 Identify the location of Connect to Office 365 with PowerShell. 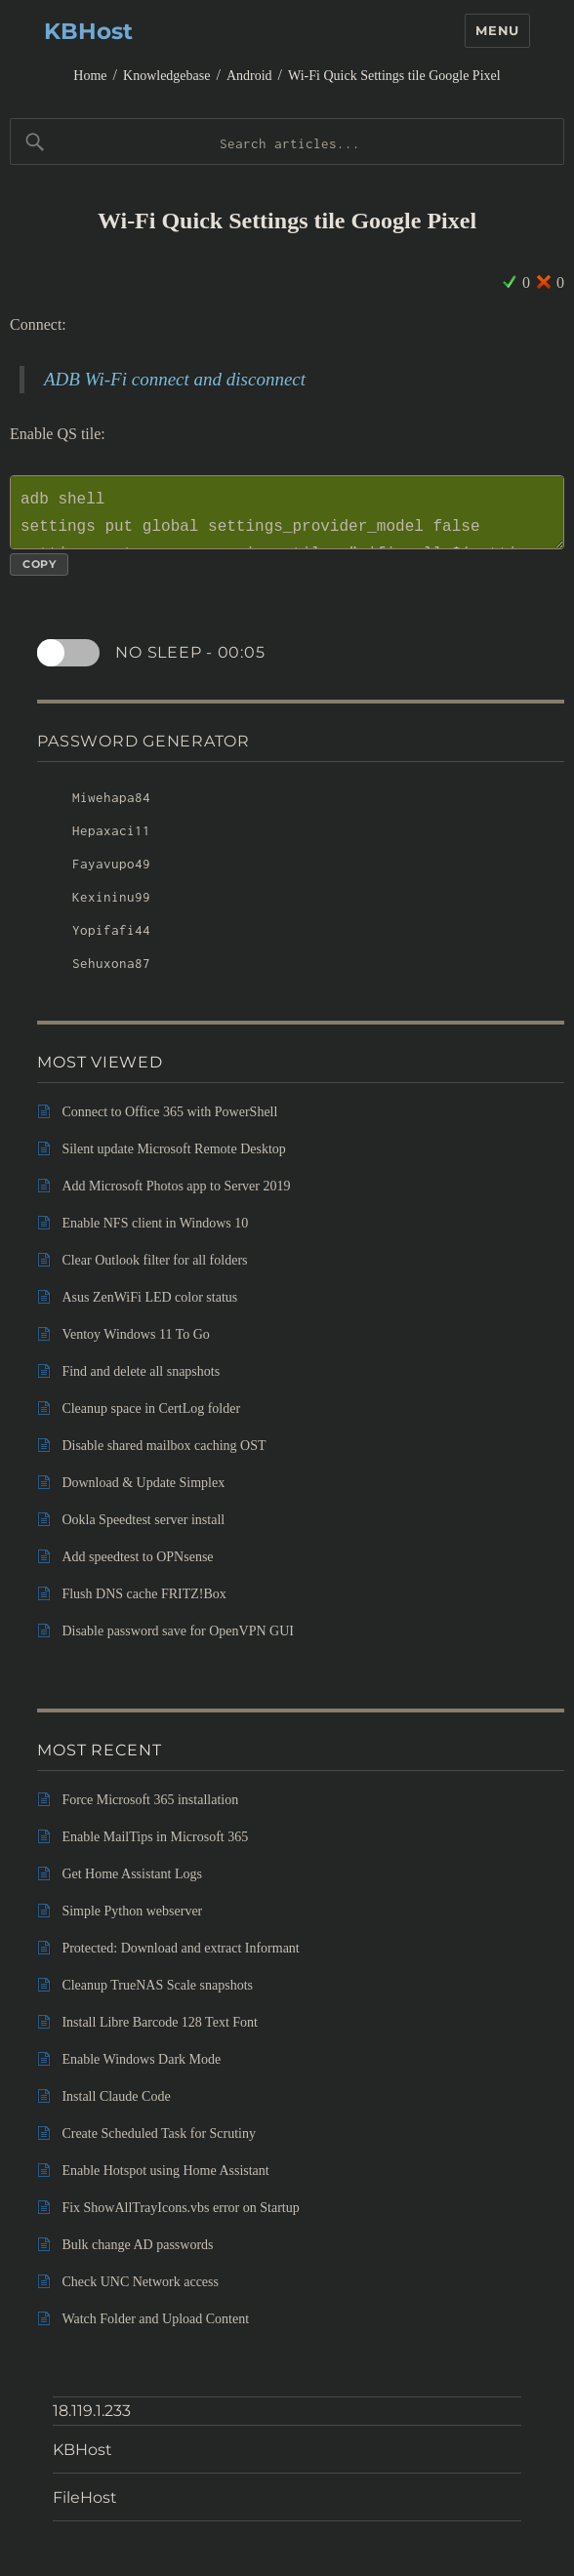
(169, 1112).